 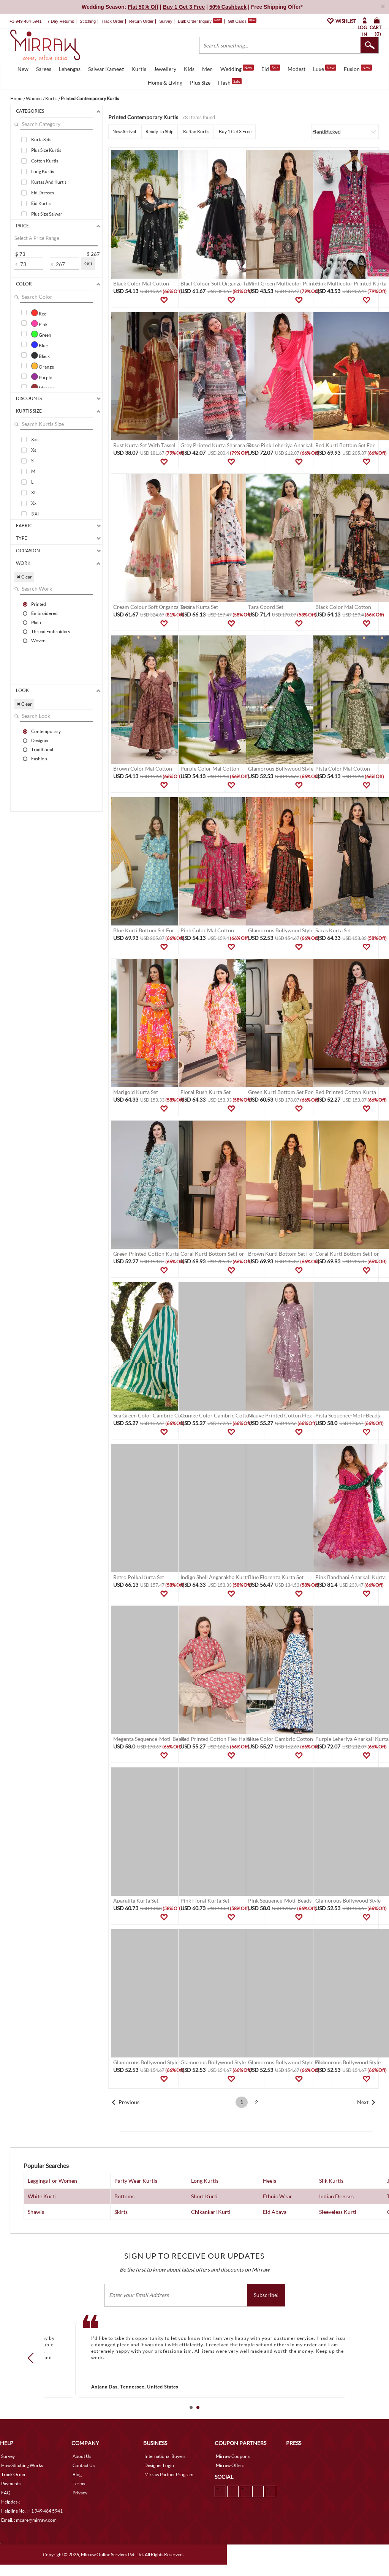 I want to click on Silk Kurtis, so click(x=331, y=2180).